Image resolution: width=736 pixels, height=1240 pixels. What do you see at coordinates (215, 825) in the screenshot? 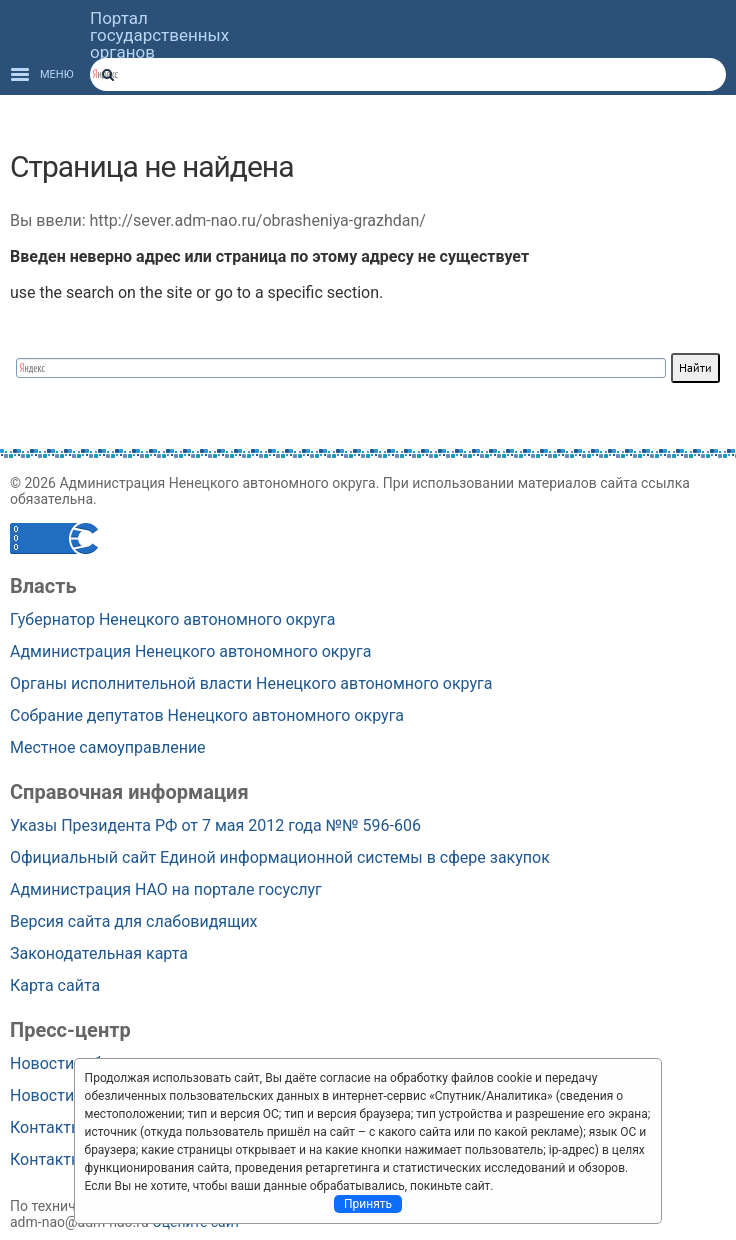
I see `Указы Президента РФ от 7 мая 2012 года №№ 596-606` at bounding box center [215, 825].